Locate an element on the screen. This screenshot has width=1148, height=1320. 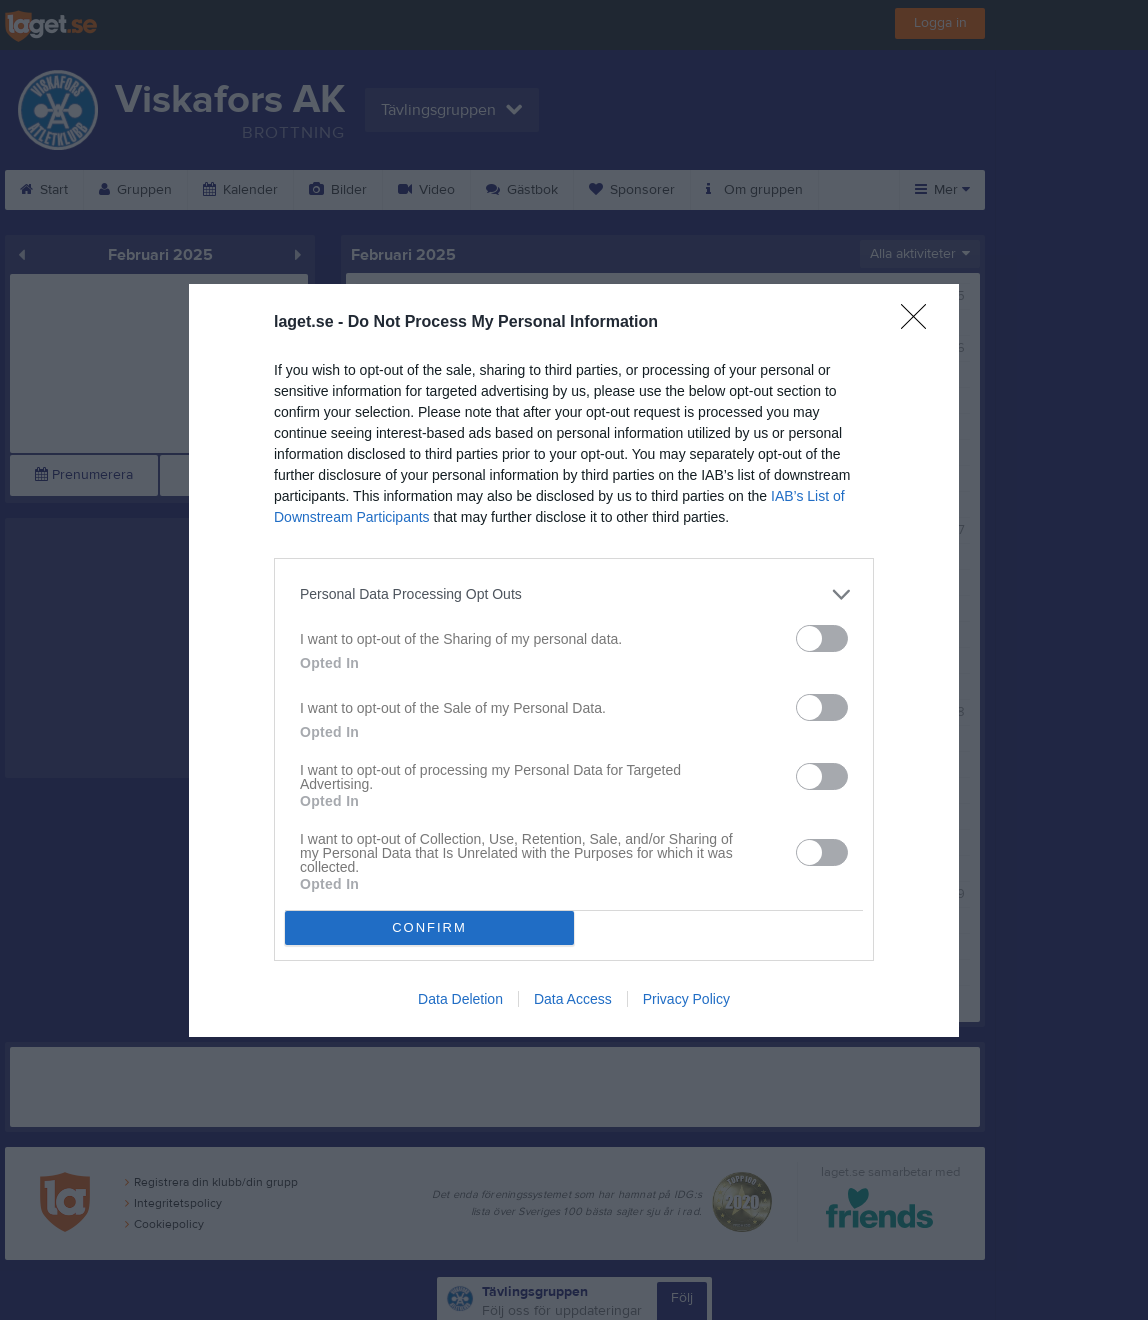
[dialog] is located at coordinates (574, 660).